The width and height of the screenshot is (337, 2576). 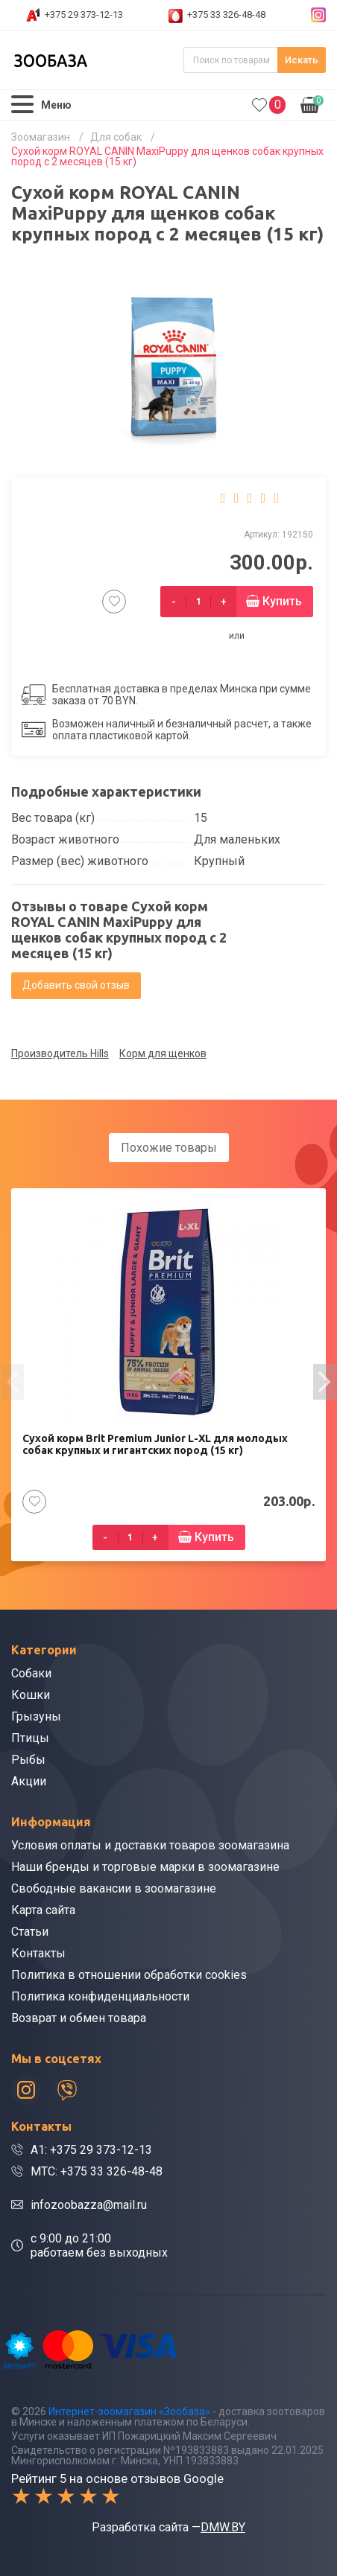 I want to click on infozoobazza@mail.ru, so click(x=89, y=2205).